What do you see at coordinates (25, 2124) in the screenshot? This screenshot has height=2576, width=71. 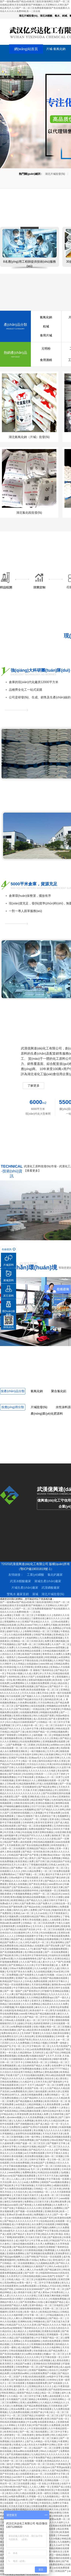 I see `国产尤物视频在线` at bounding box center [25, 2124].